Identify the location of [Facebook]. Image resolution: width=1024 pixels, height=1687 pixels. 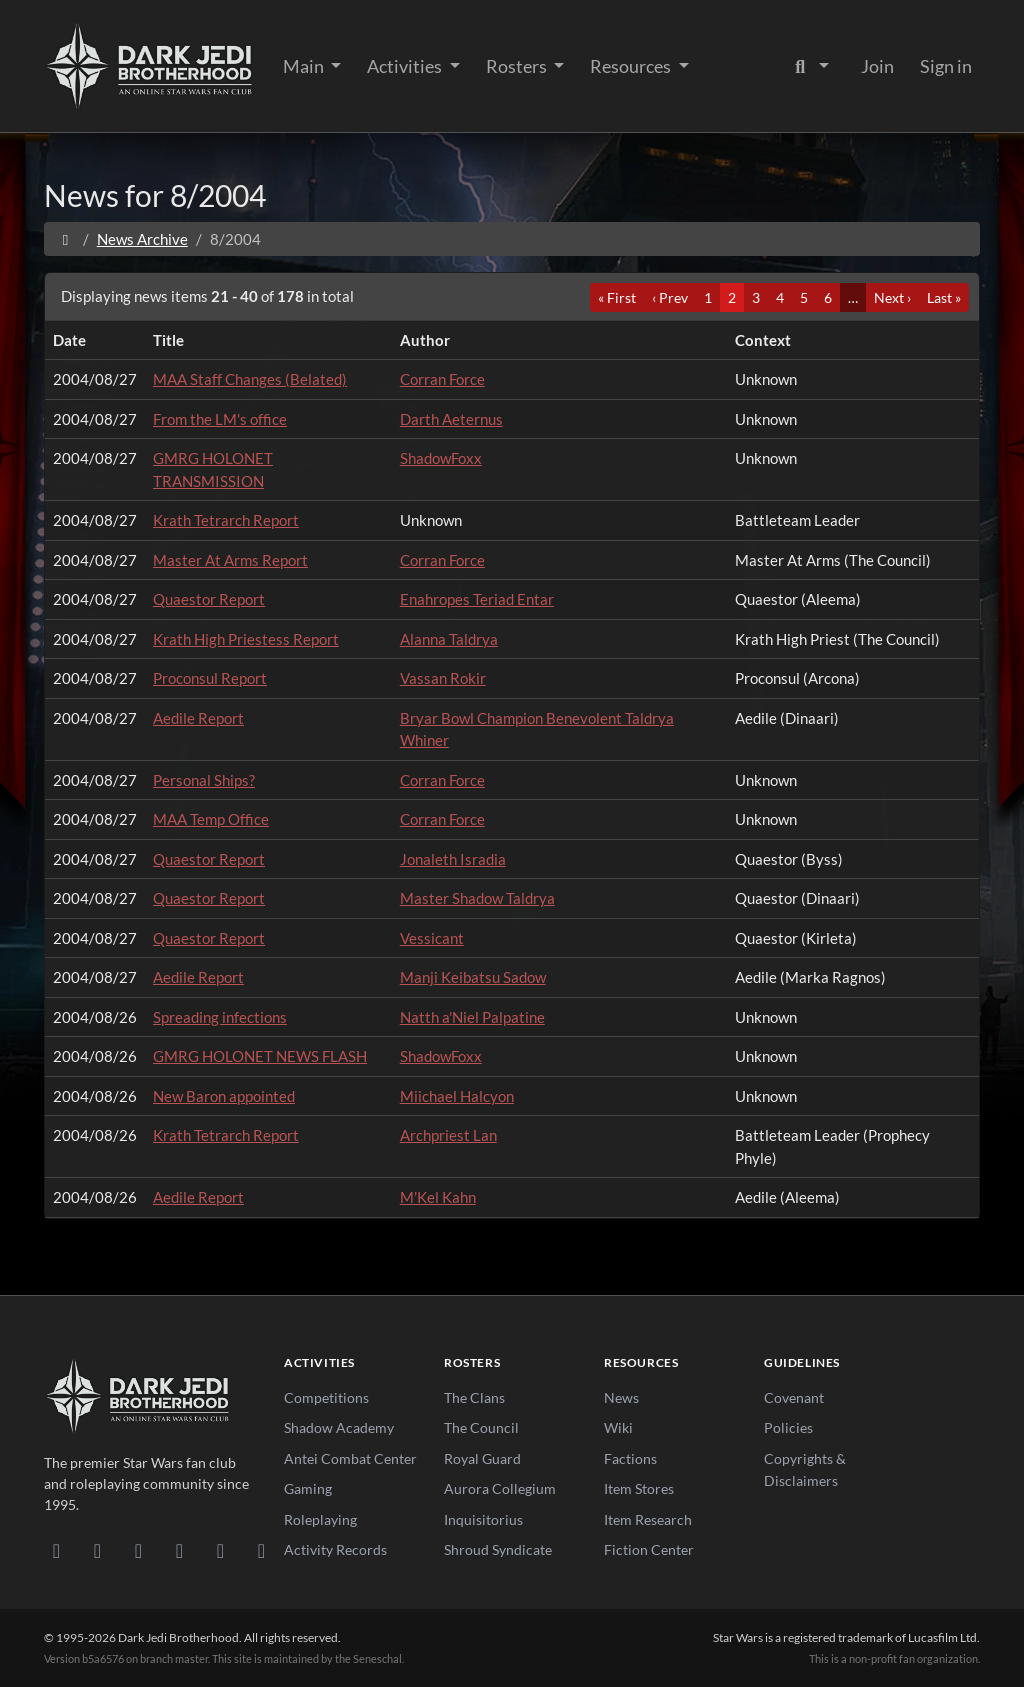
(138, 1550).